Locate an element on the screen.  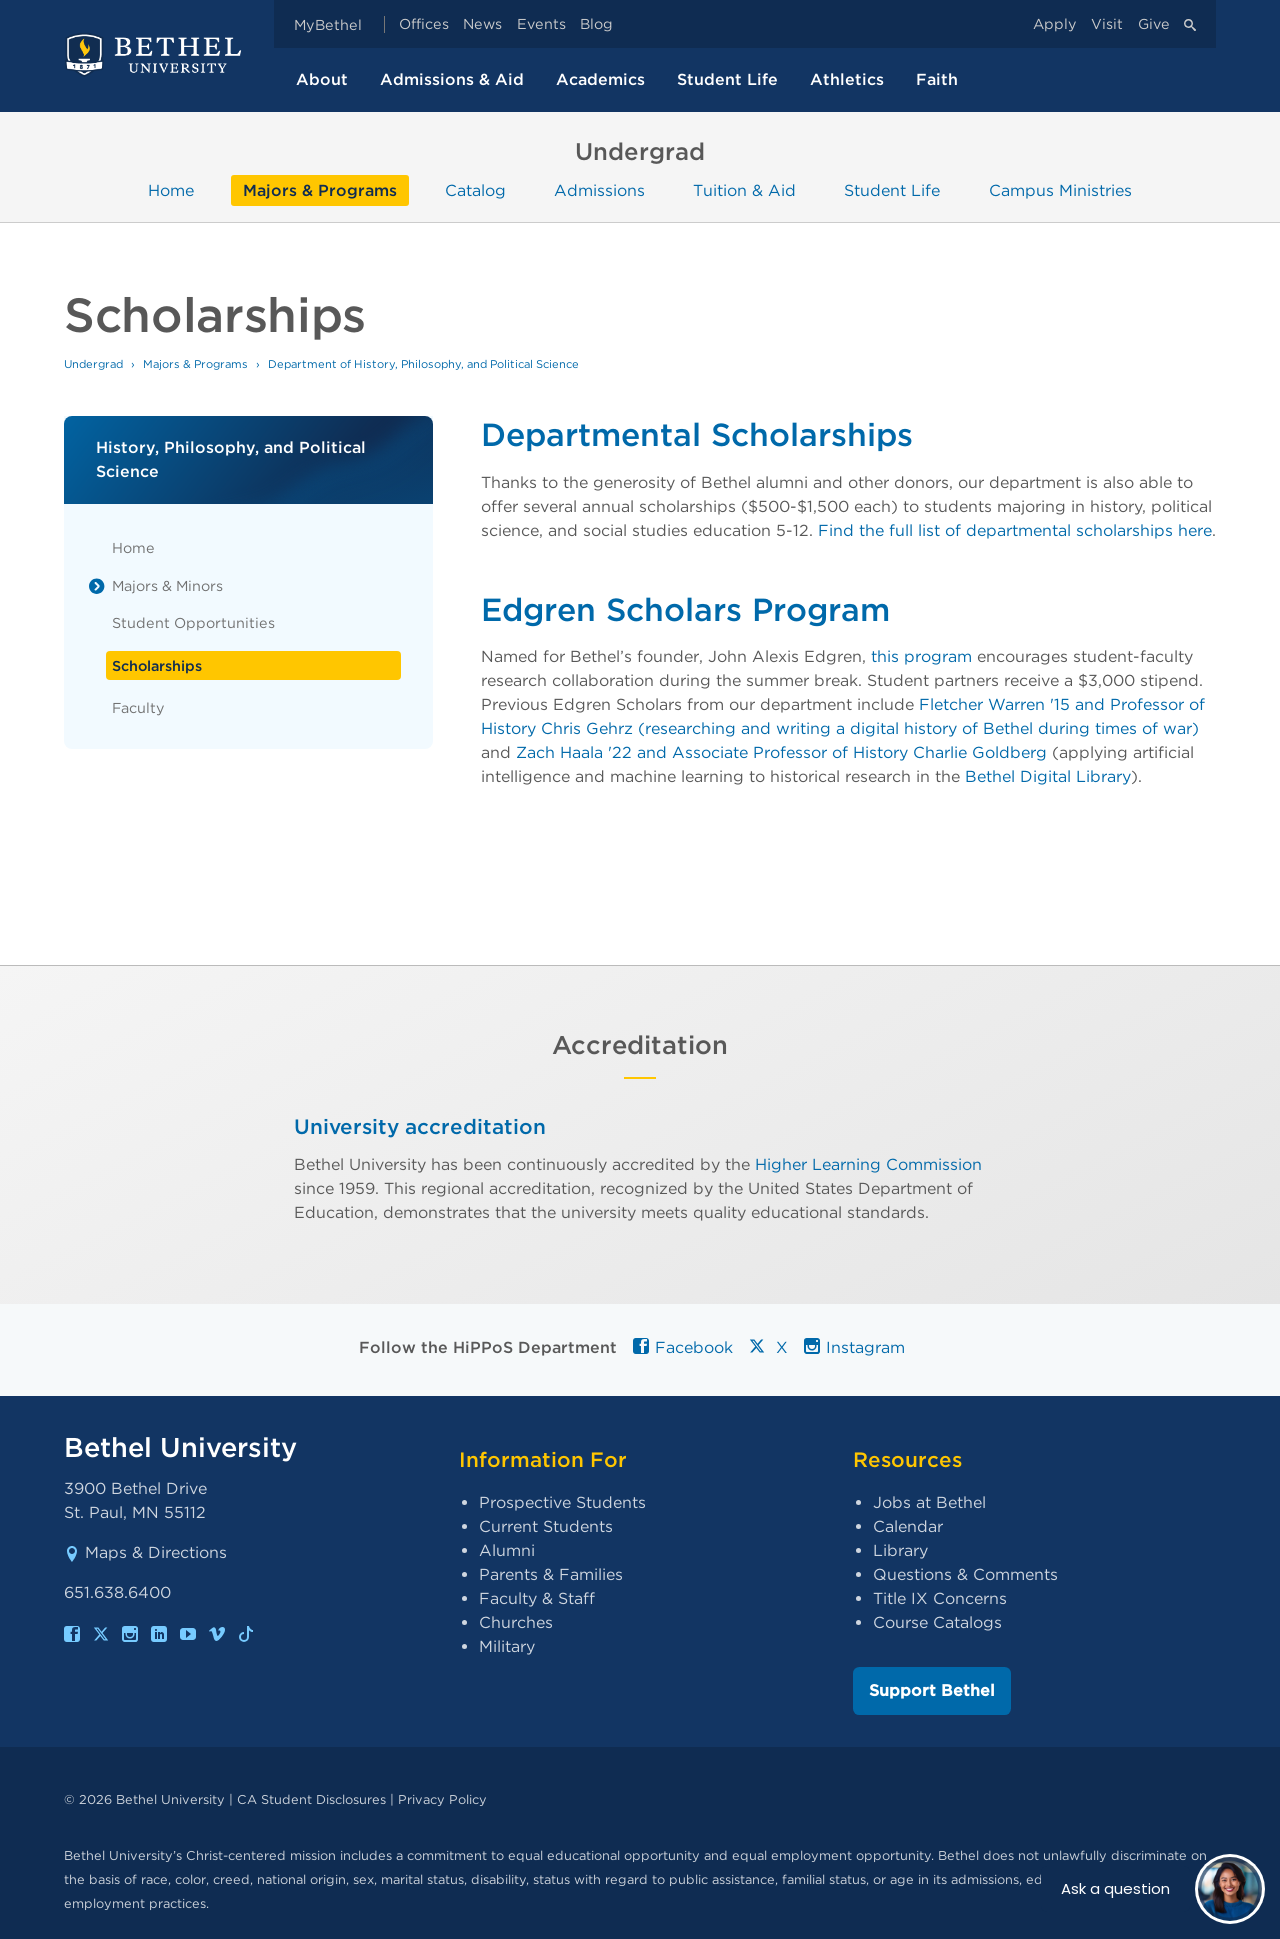
Student Life is located at coordinates (727, 79).